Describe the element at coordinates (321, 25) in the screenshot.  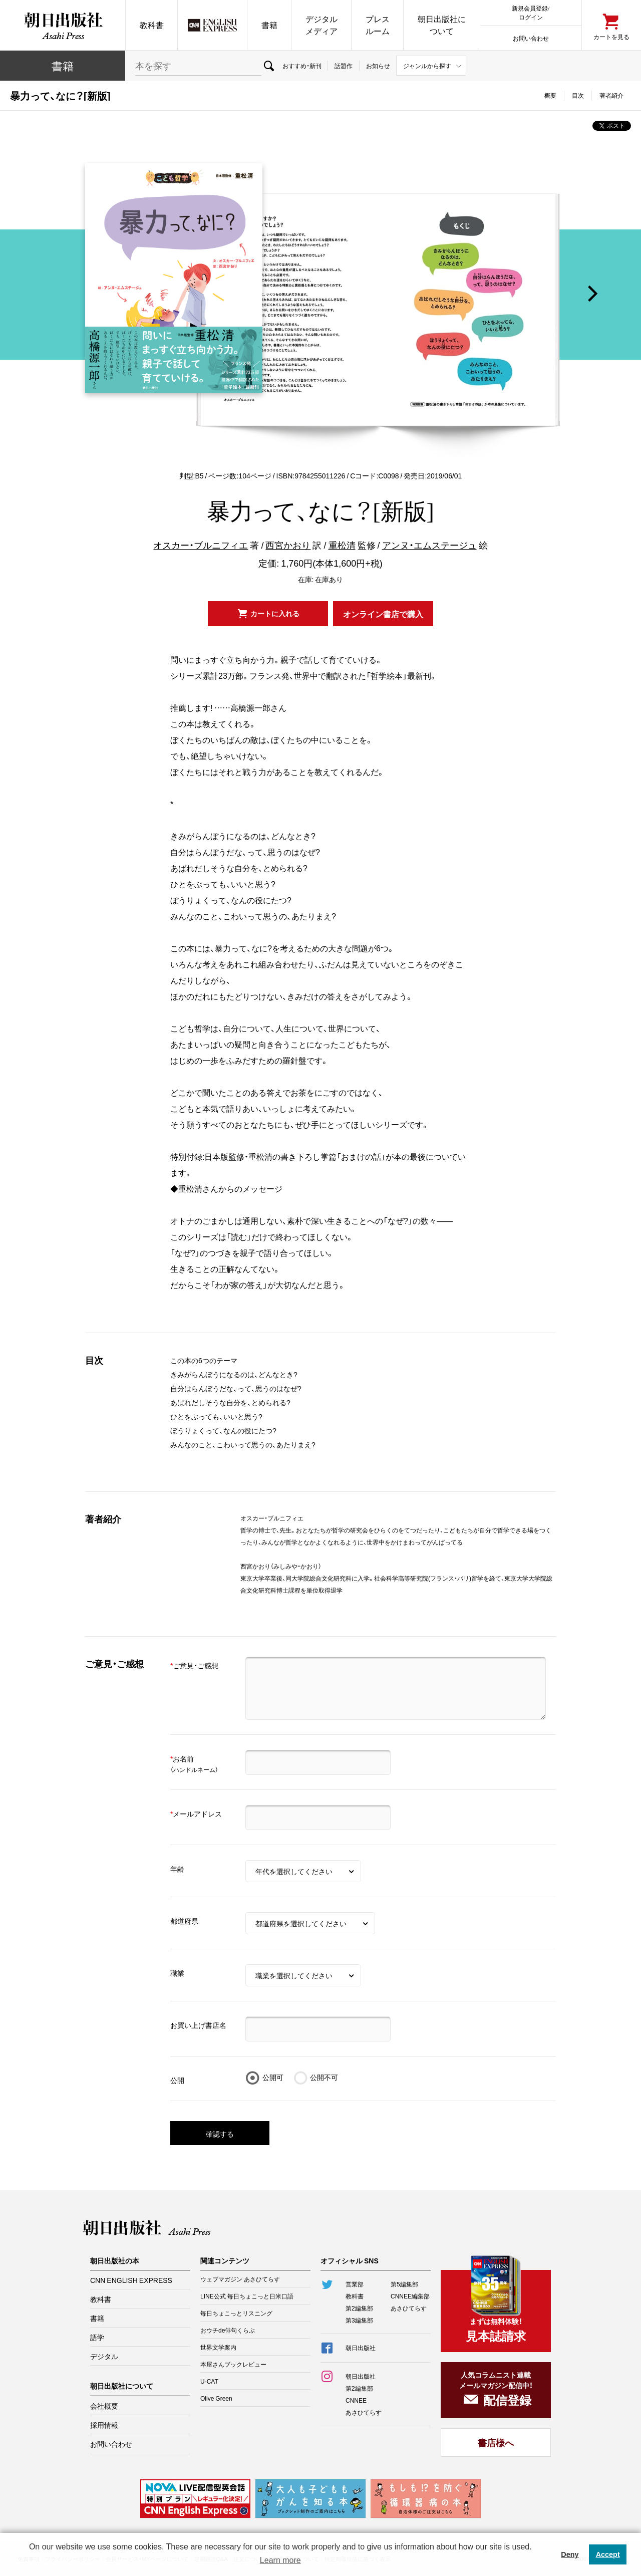
I see `デジタルメディア` at that location.